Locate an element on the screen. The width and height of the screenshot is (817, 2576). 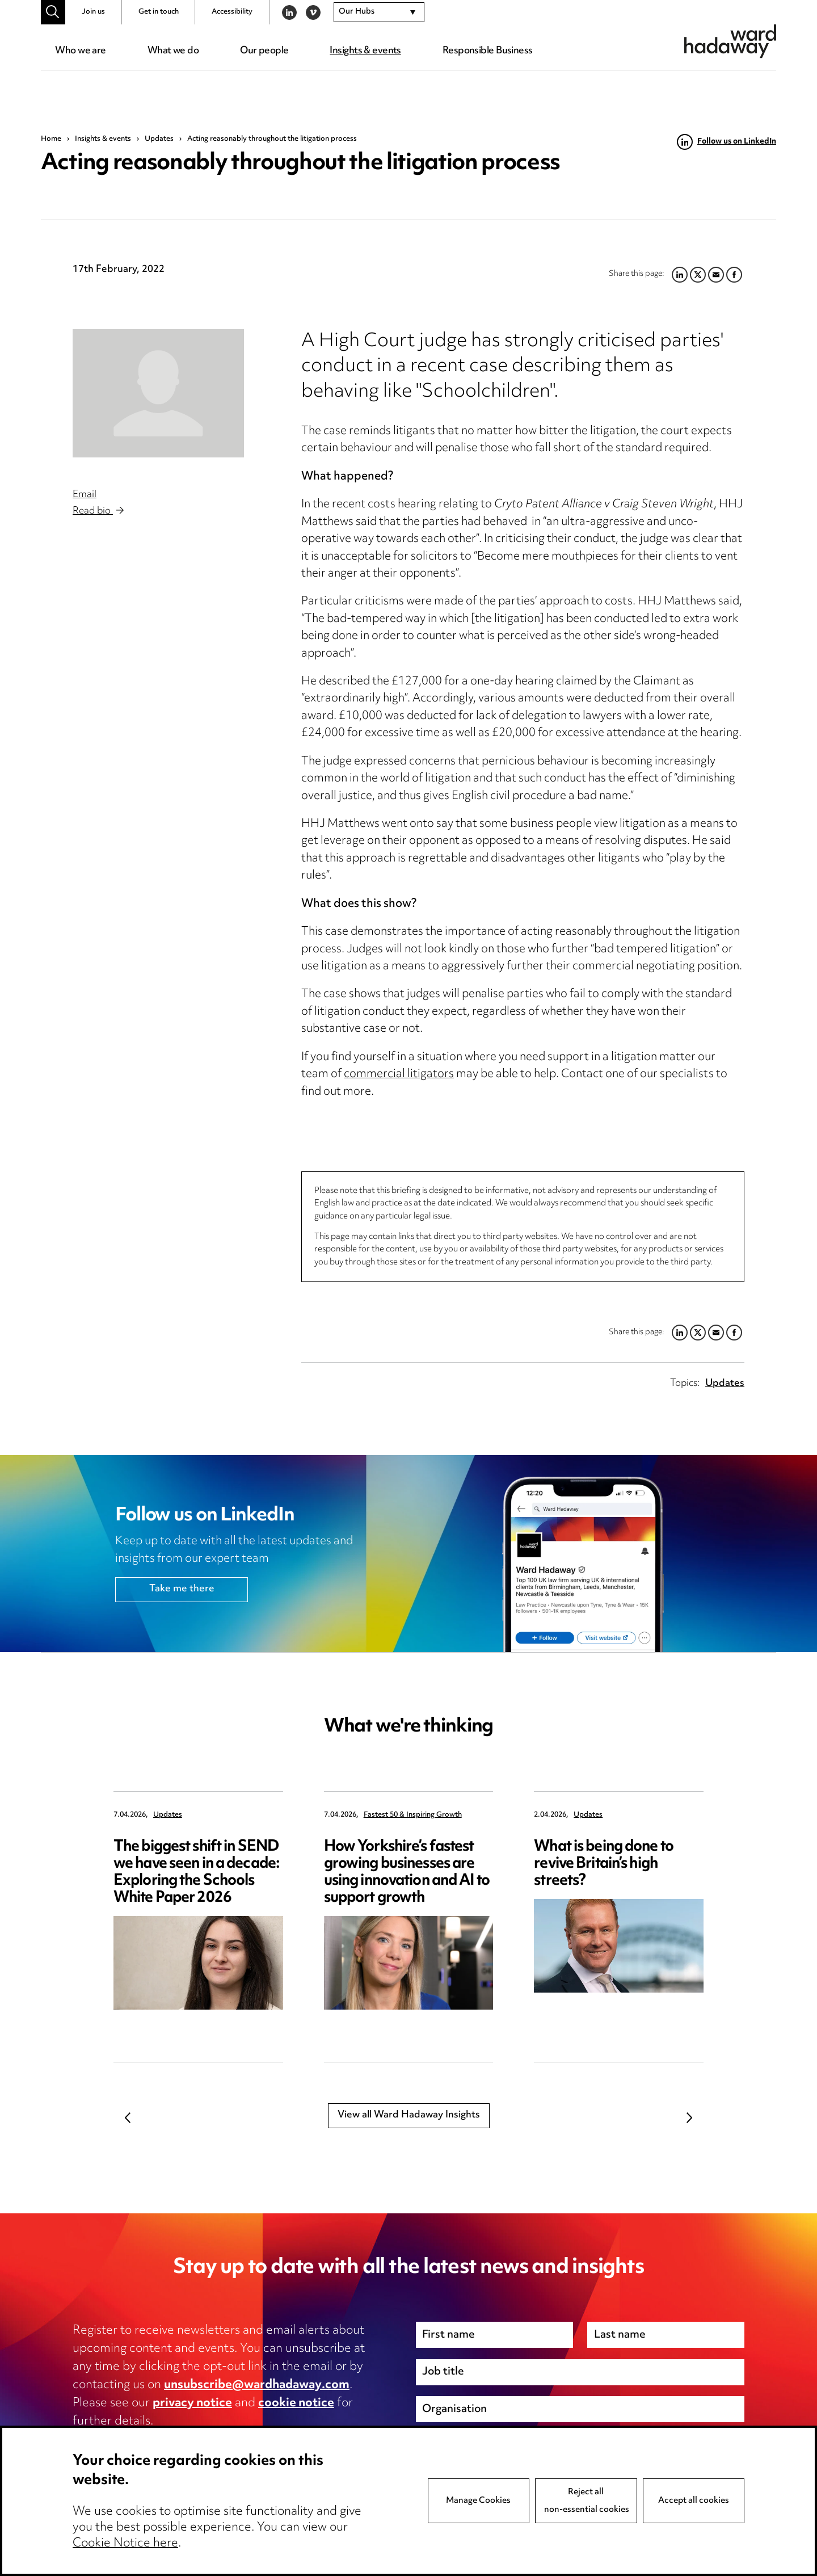
Responsible Business is located at coordinates (488, 51).